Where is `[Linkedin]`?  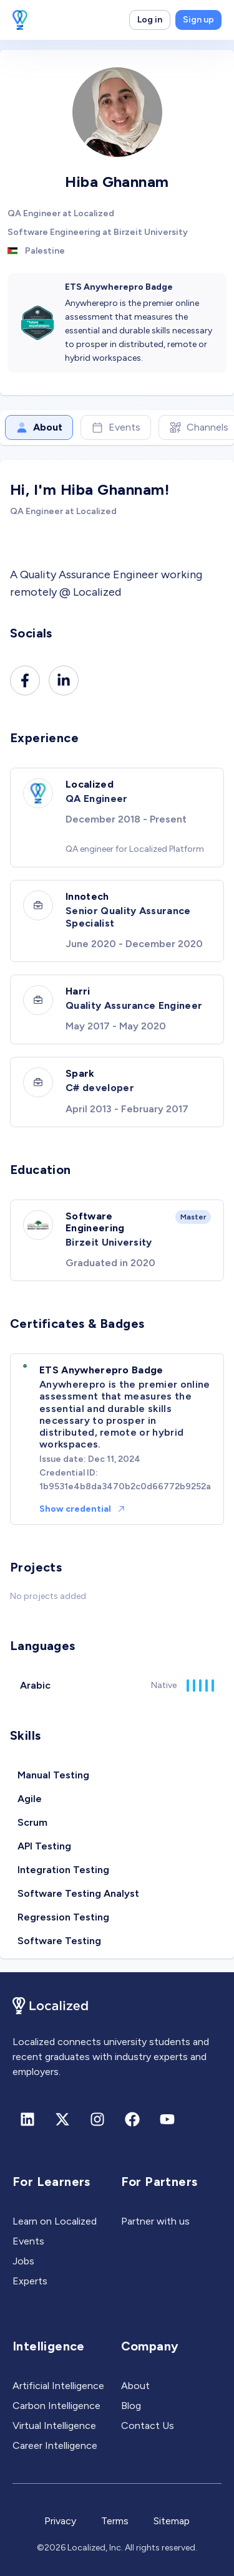 [Linkedin] is located at coordinates (64, 680).